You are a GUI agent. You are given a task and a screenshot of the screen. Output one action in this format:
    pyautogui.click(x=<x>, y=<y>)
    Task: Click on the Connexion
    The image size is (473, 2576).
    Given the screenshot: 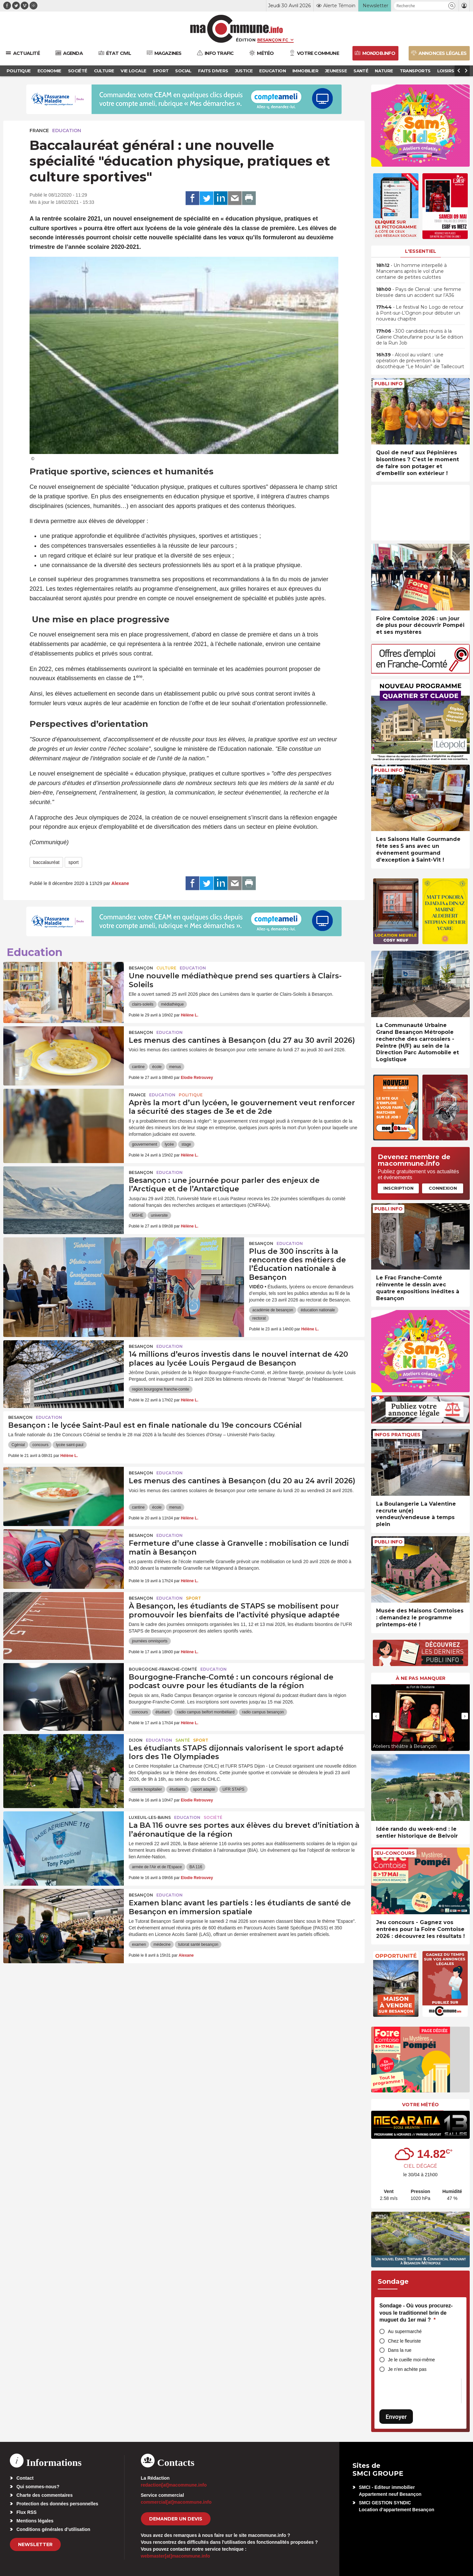 What is the action you would take?
    pyautogui.click(x=443, y=1188)
    